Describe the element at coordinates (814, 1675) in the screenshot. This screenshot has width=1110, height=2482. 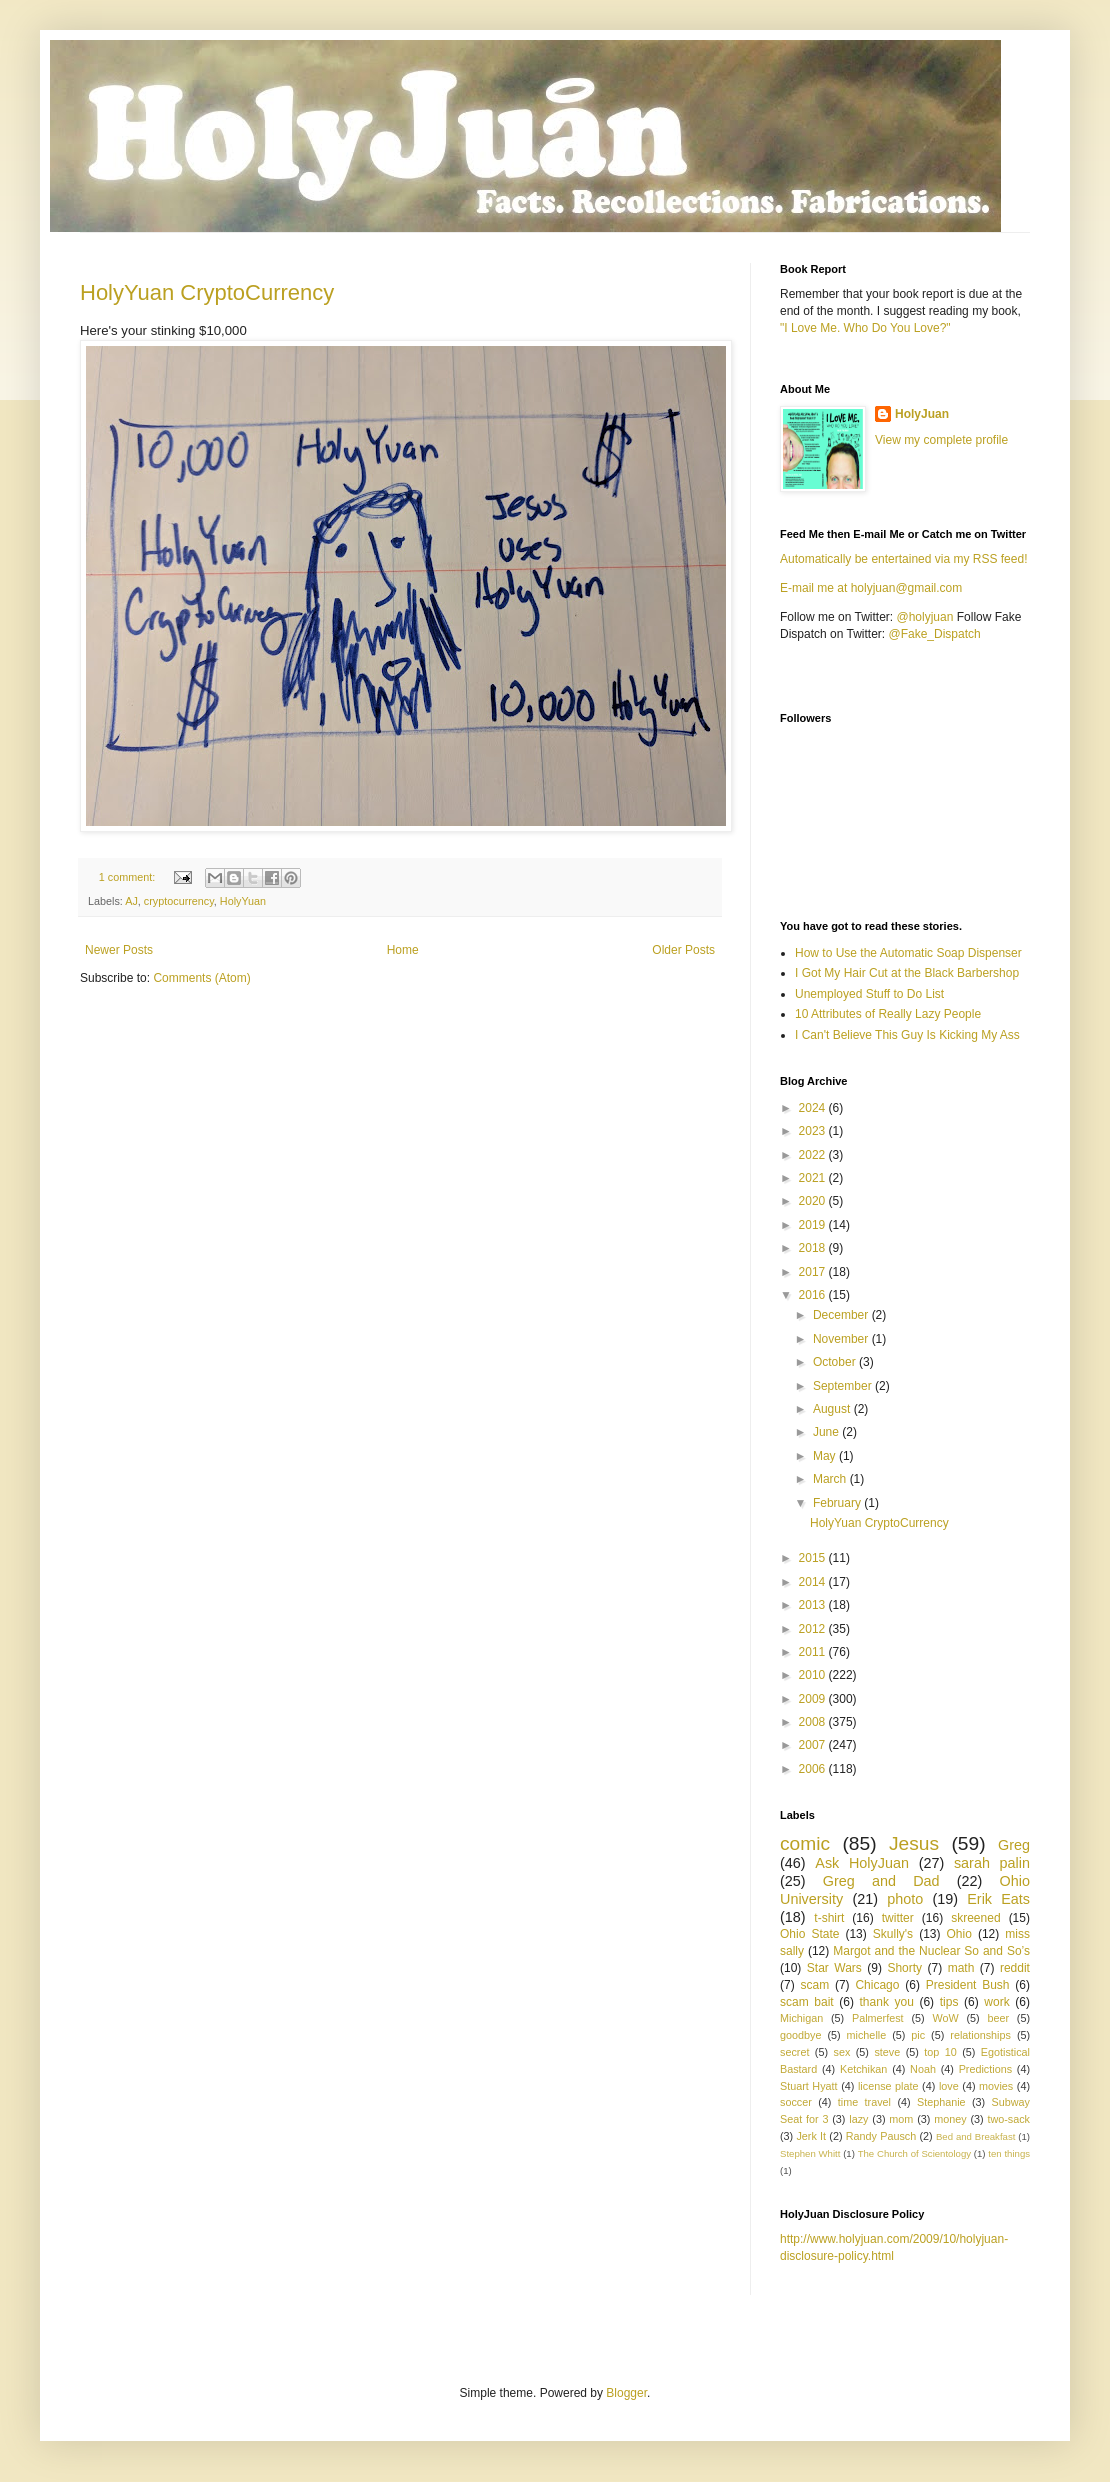
I see `2010` at that location.